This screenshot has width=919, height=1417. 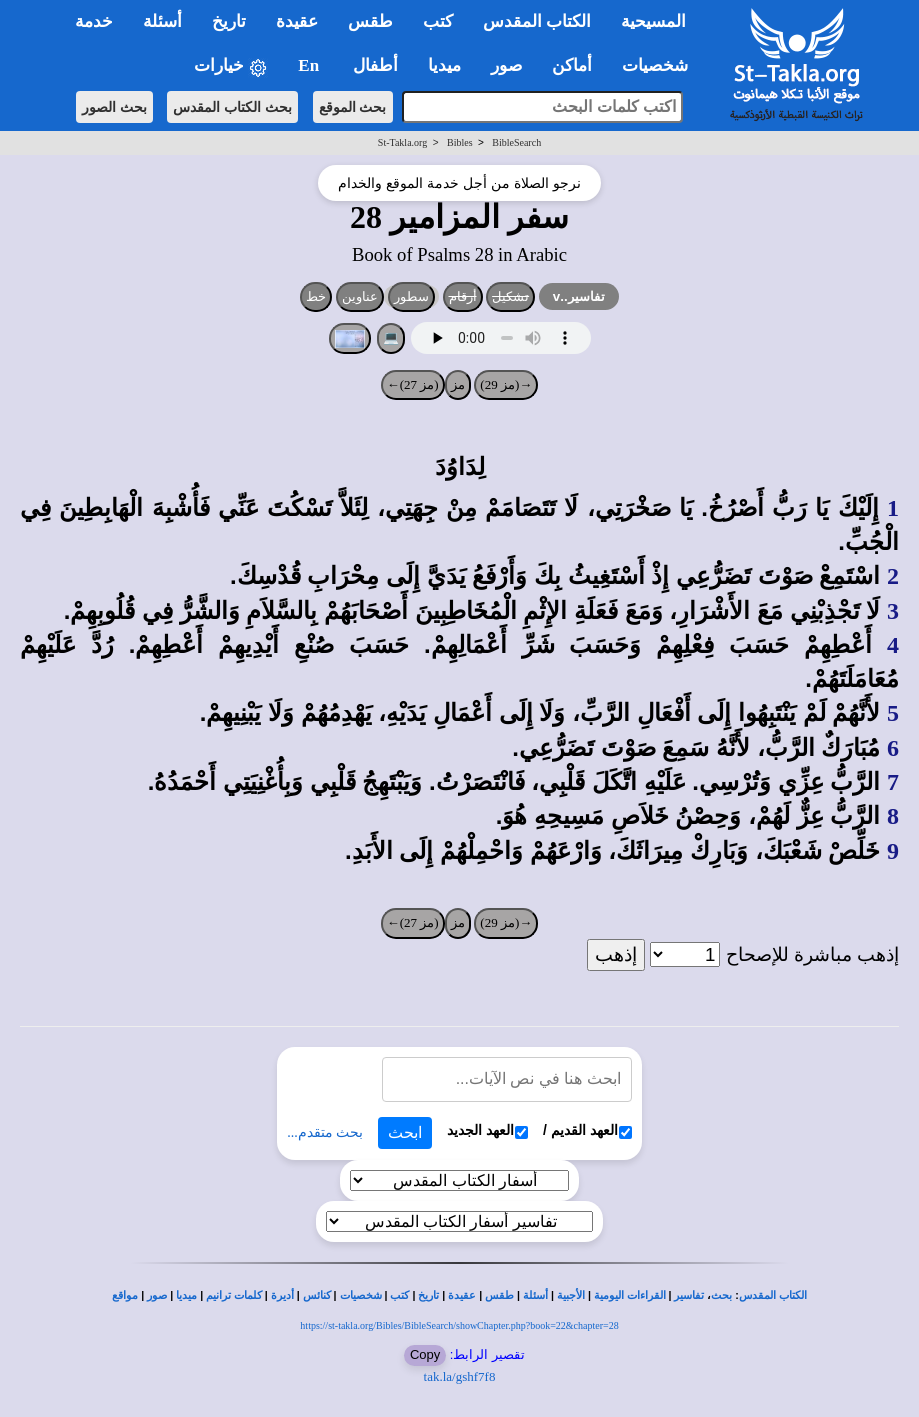 I want to click on المسيحية [button], so click(x=653, y=21).